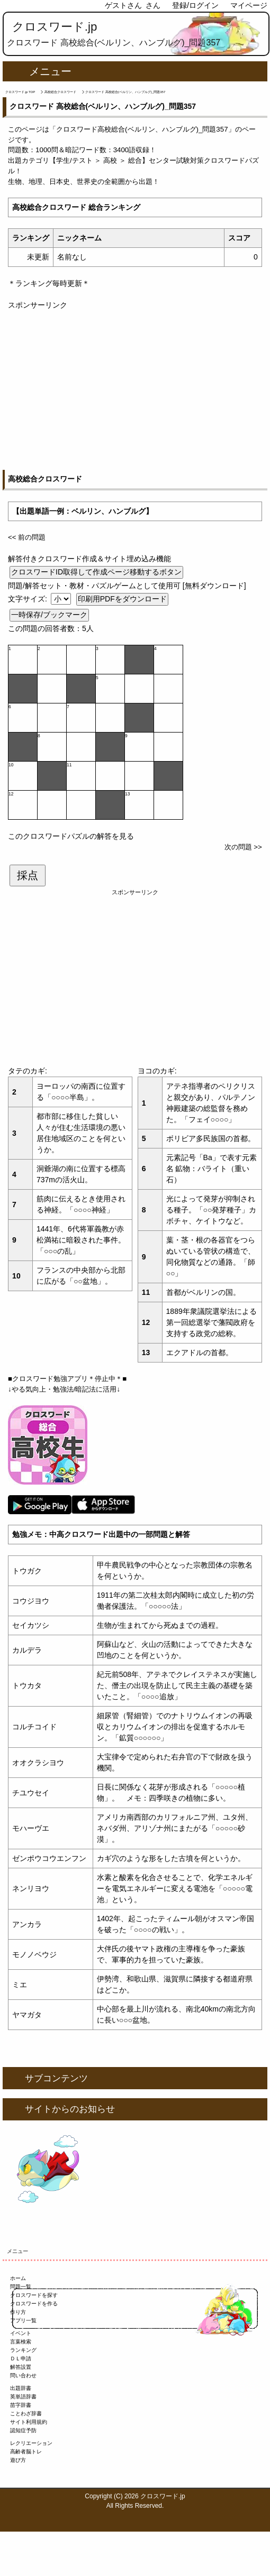  Describe the element at coordinates (20, 2405) in the screenshot. I see `苗字辞書` at that location.